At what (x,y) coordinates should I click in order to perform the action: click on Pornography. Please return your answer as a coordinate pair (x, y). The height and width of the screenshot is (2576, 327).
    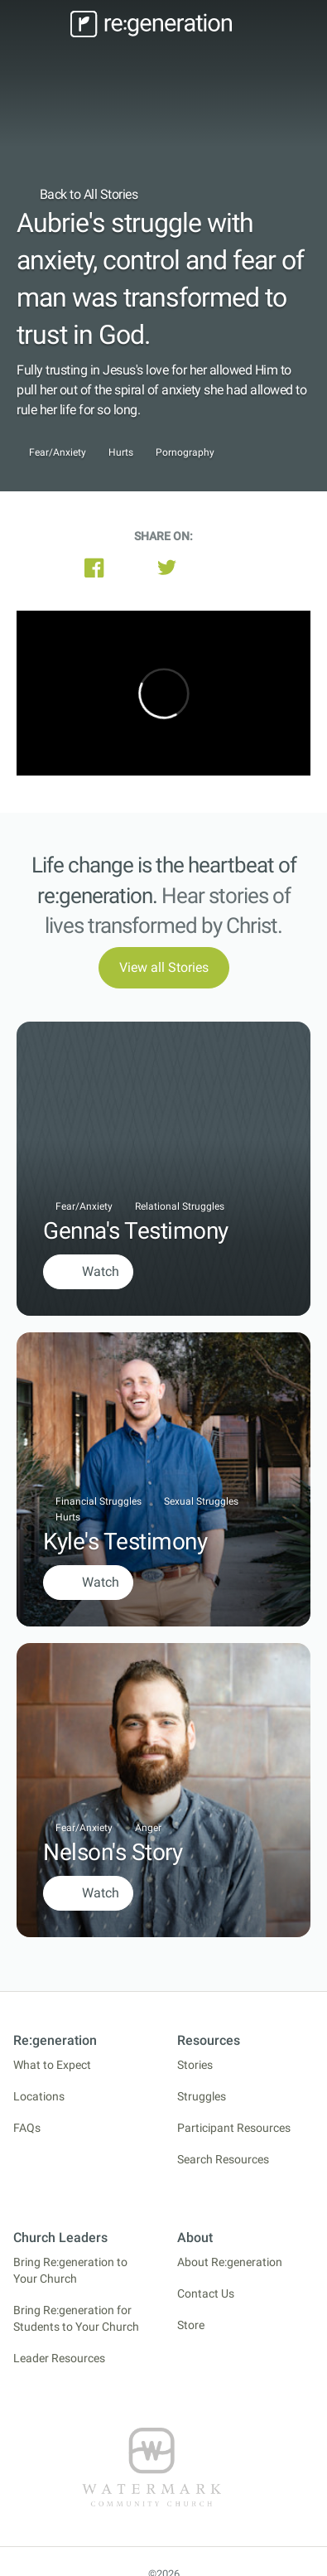
    Looking at the image, I should click on (185, 452).